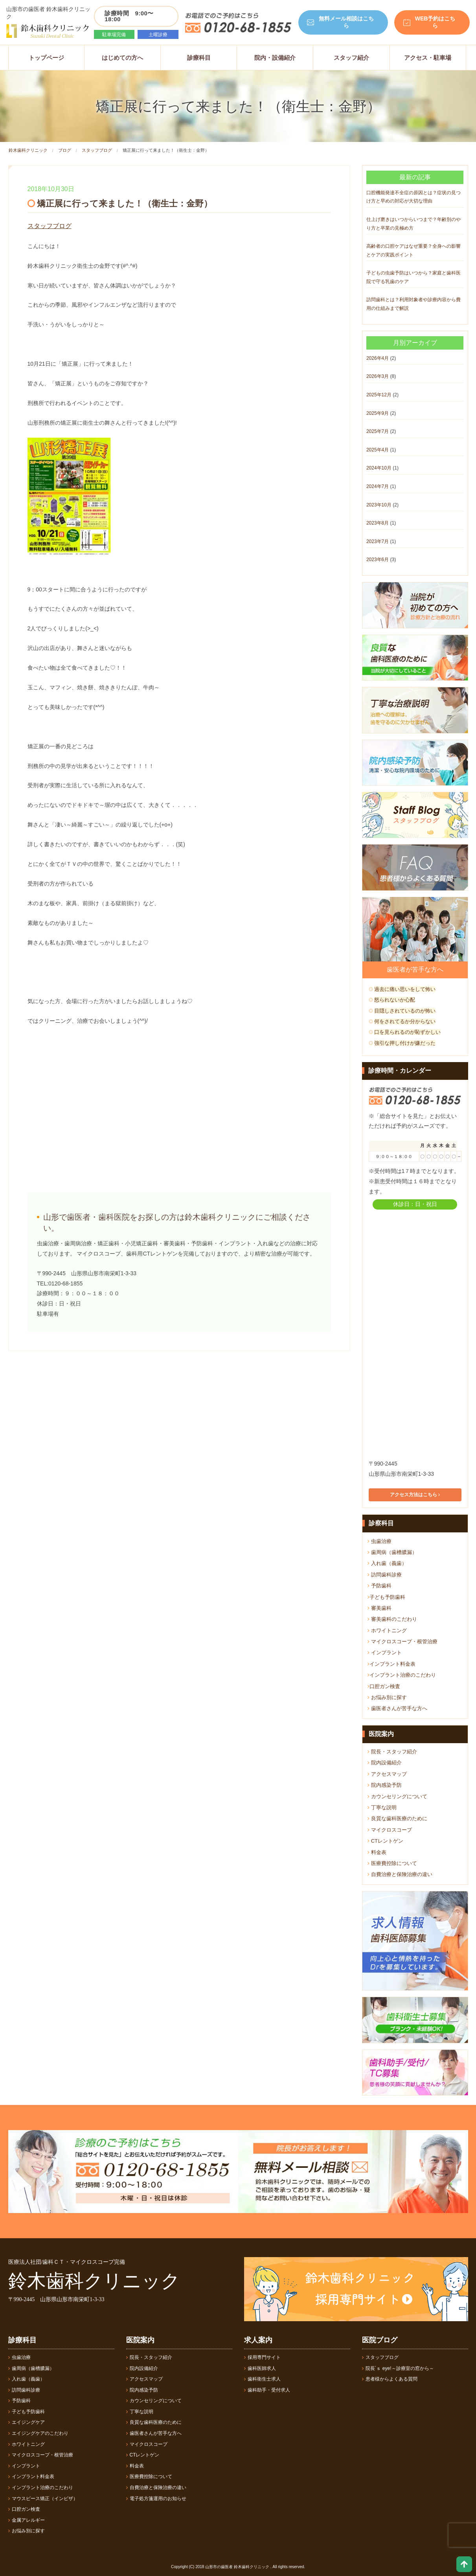 The image size is (476, 2576). What do you see at coordinates (400, 1874) in the screenshot?
I see `自費治療と保険治療の違い` at bounding box center [400, 1874].